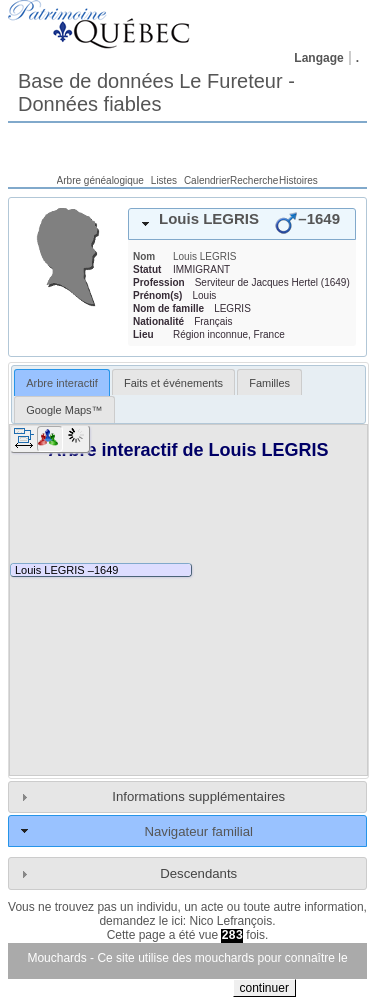 The height and width of the screenshot is (1003, 375). I want to click on Faits et événements [presentation], so click(173, 383).